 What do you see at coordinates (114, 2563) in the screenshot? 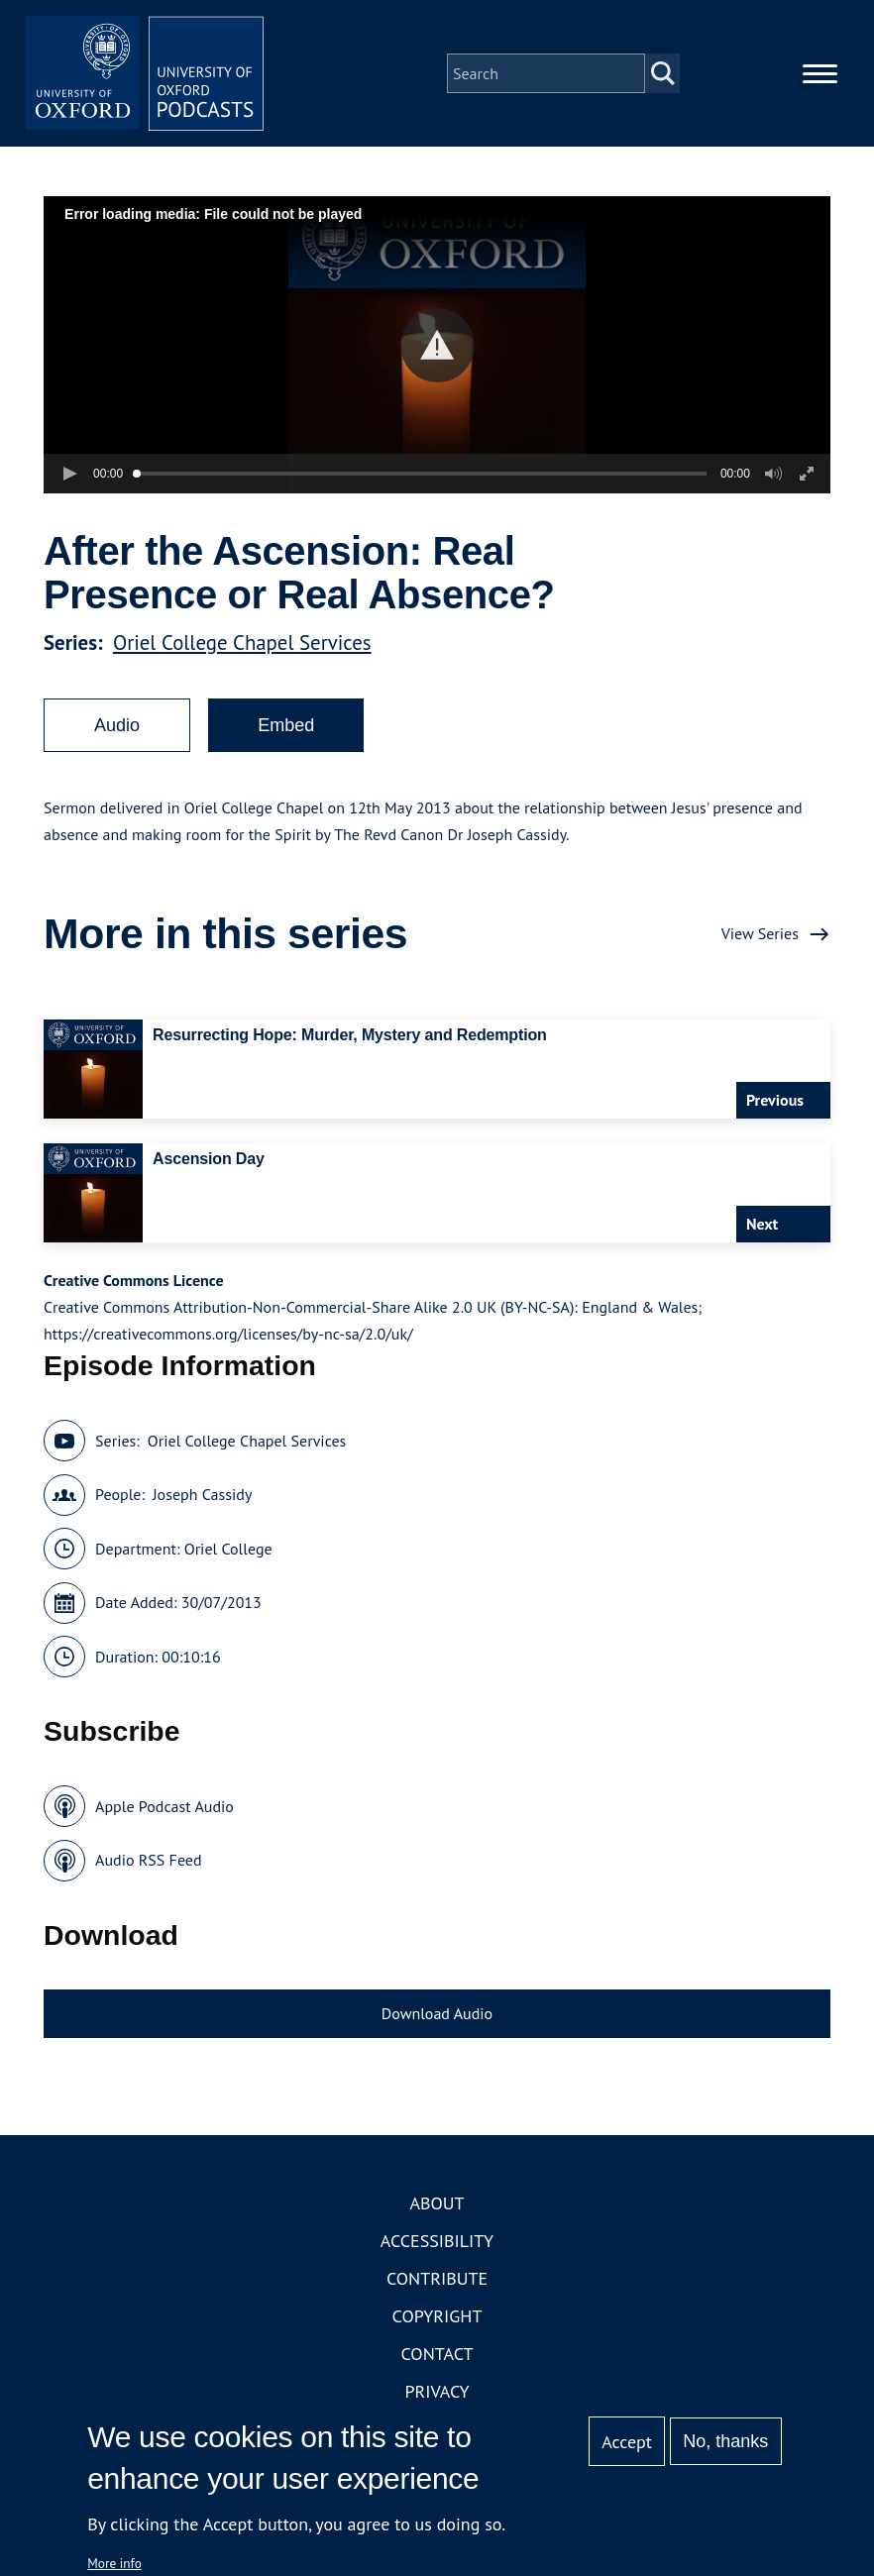
I see `More info` at bounding box center [114, 2563].